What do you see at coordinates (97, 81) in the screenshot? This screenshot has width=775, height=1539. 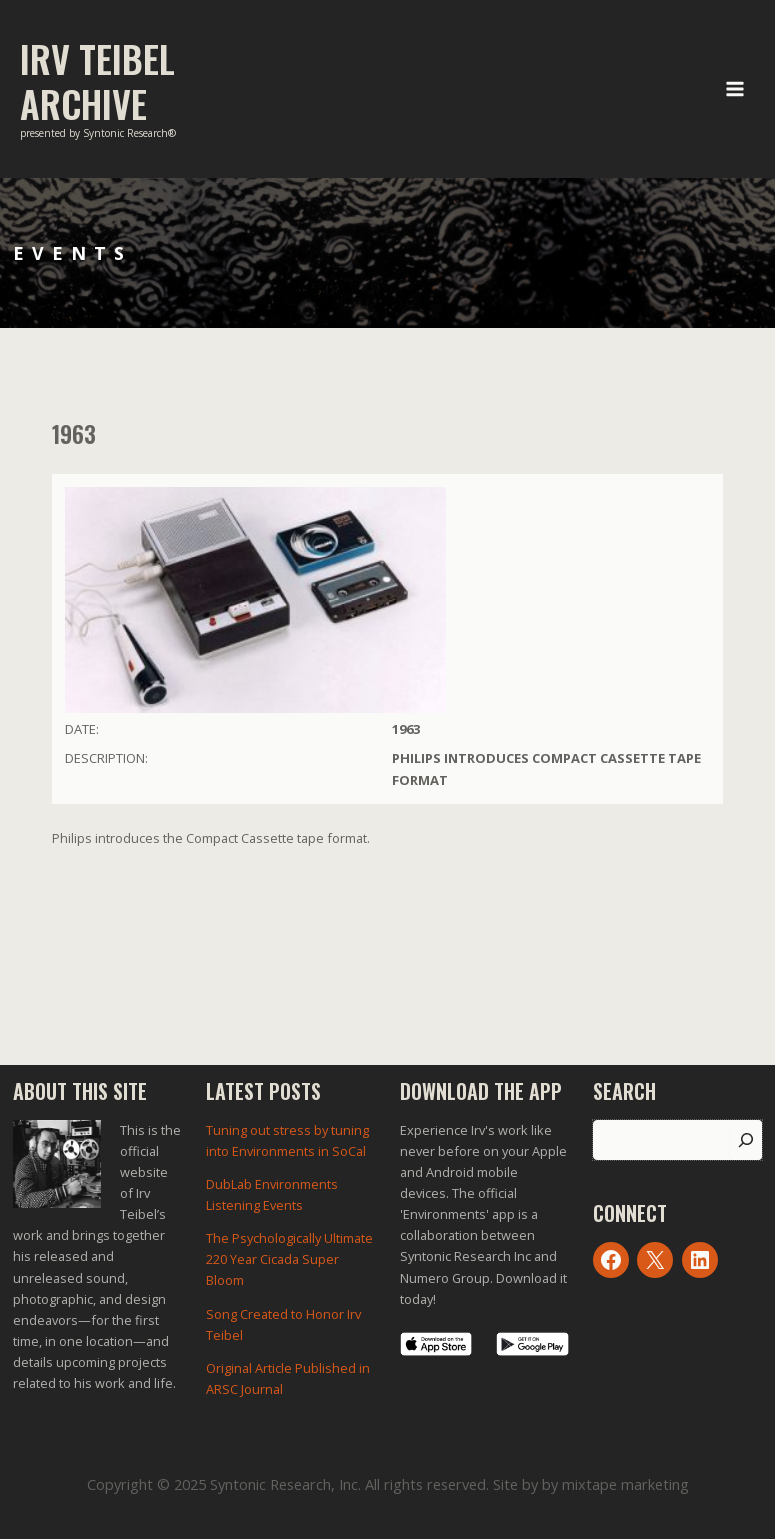 I see `Irv Teibel Archive` at bounding box center [97, 81].